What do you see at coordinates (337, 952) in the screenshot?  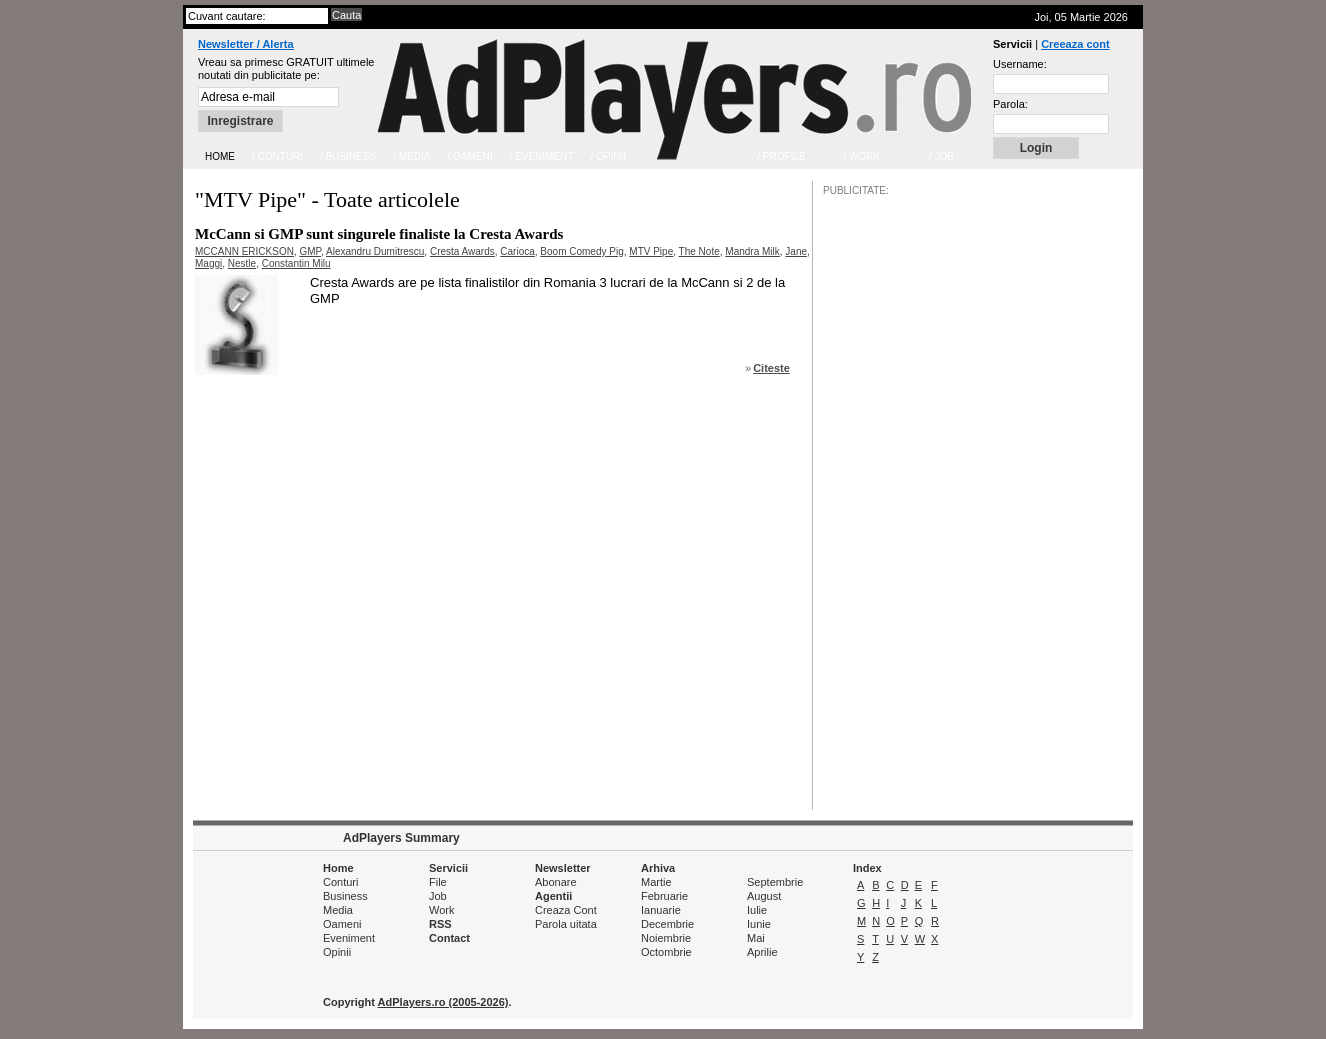 I see `Opinii` at bounding box center [337, 952].